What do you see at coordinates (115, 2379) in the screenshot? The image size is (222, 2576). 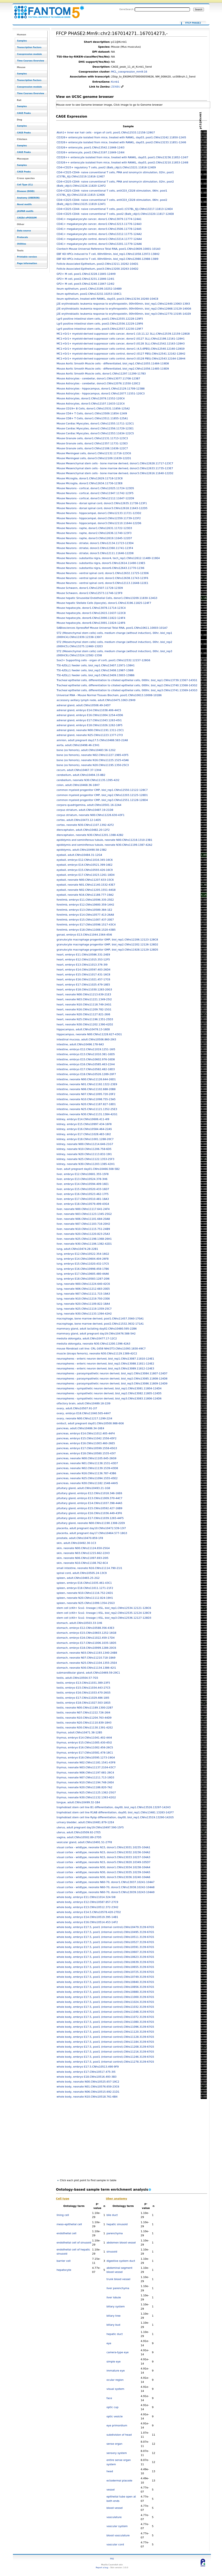 I see `ocular region` at bounding box center [115, 2379].